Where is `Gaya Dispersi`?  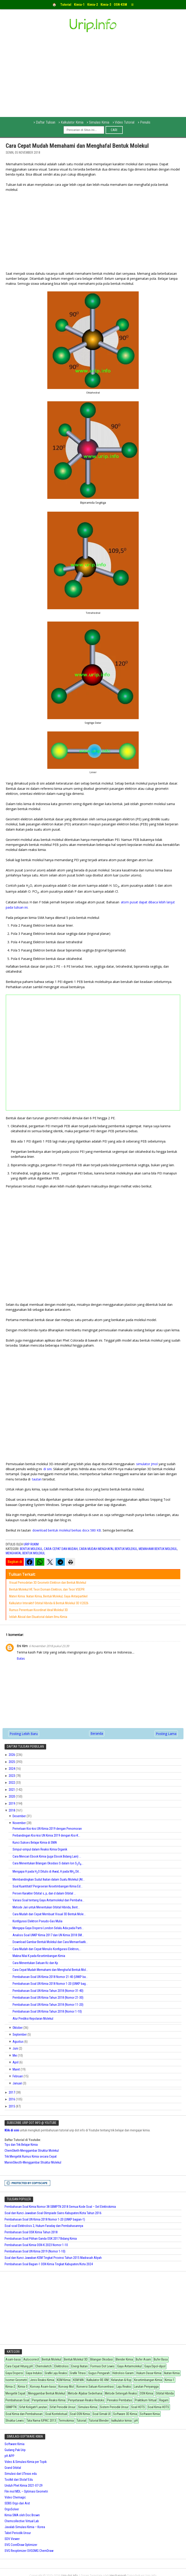 Gaya Dispersi is located at coordinates (14, 2373).